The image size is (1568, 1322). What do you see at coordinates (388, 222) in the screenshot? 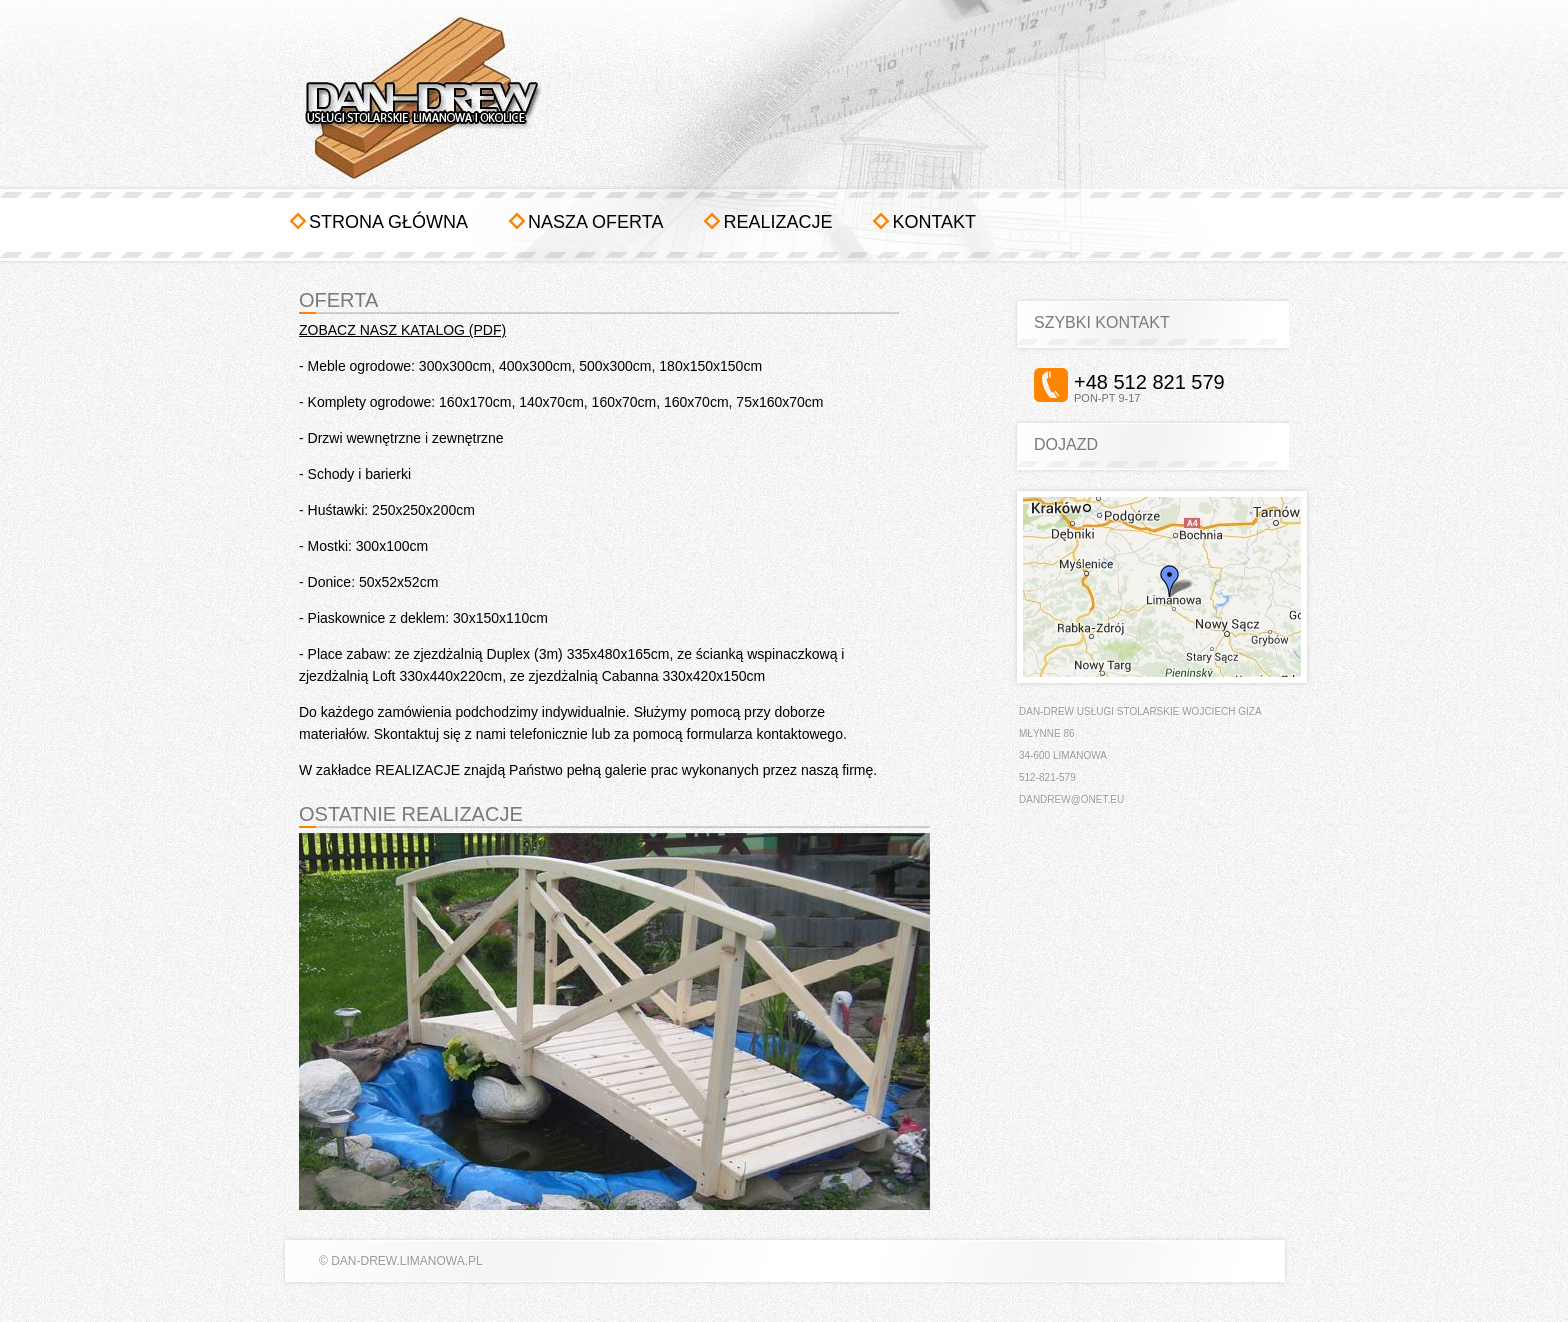
I see `Strona główna` at bounding box center [388, 222].